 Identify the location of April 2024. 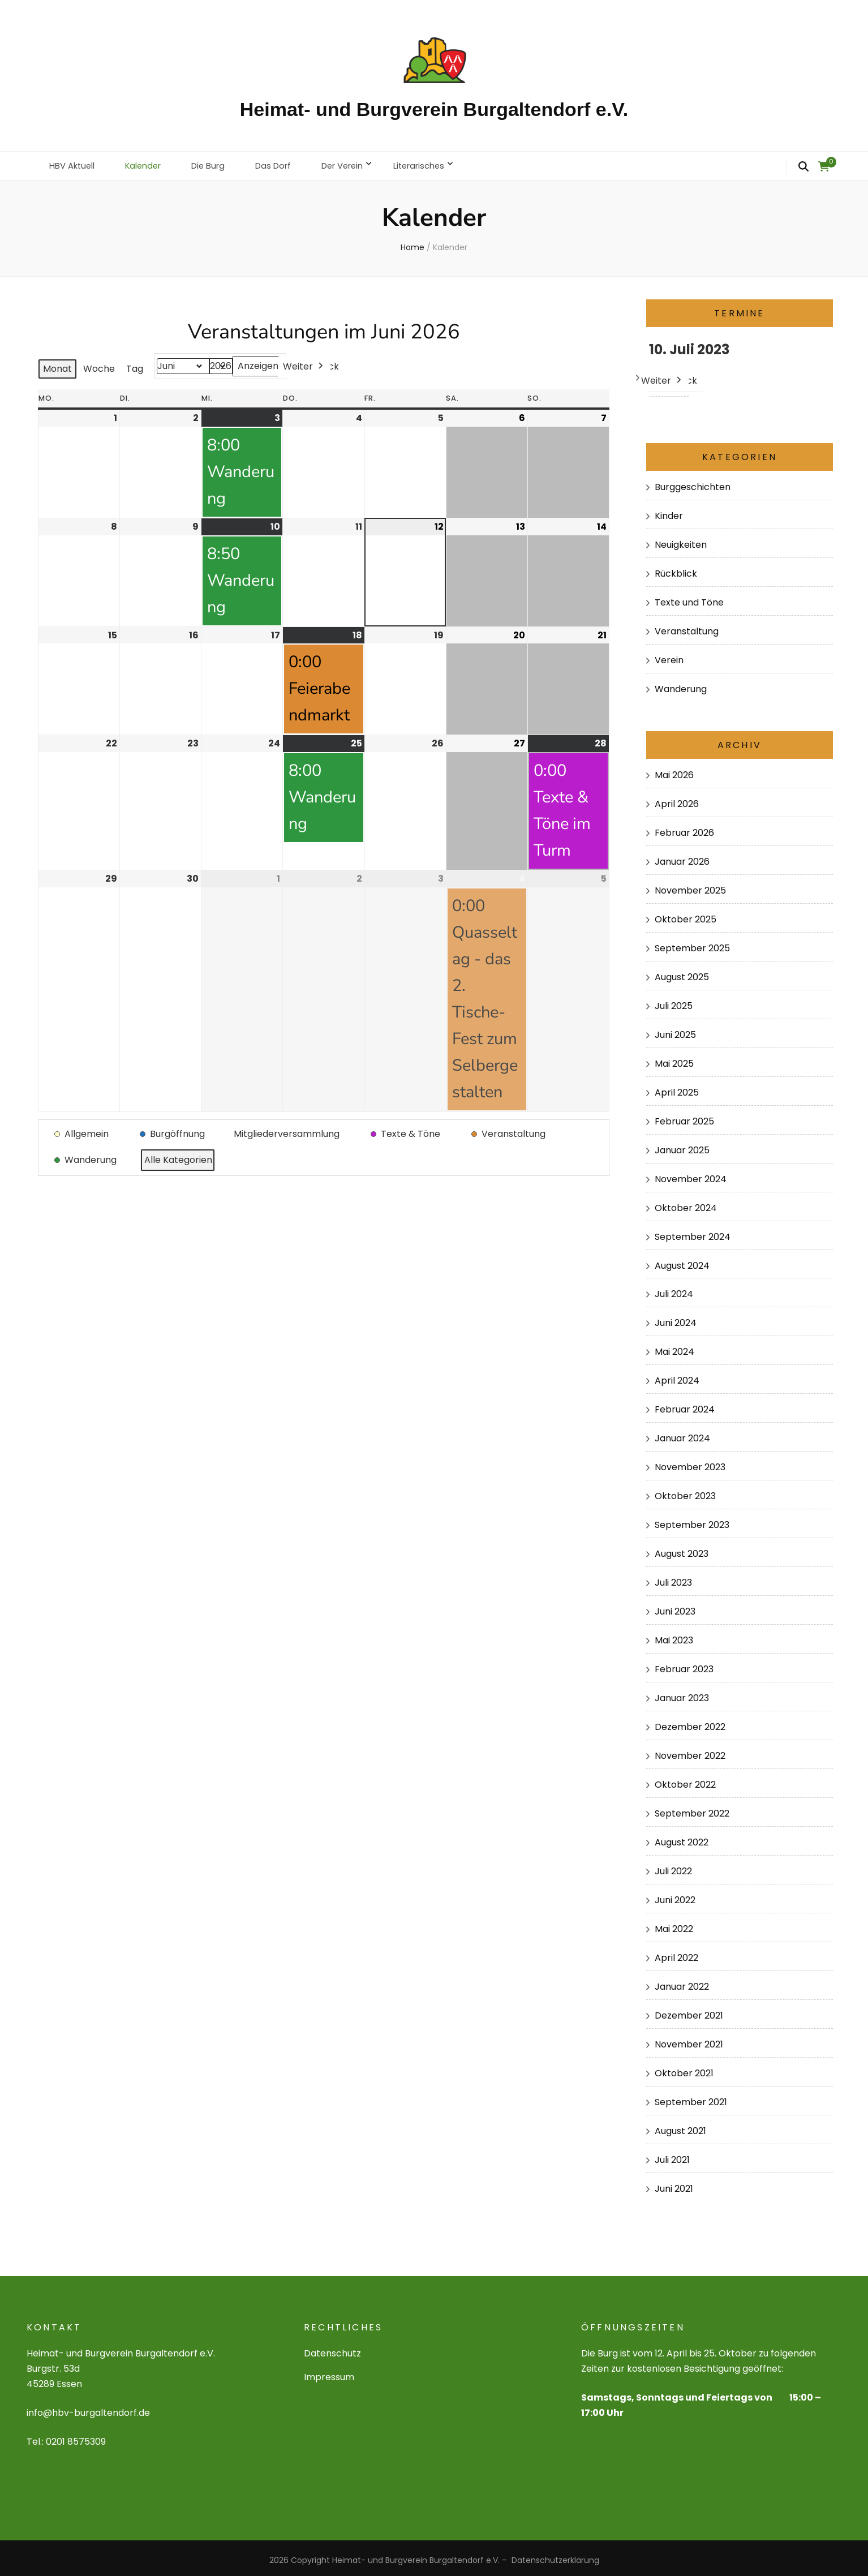
(677, 1376).